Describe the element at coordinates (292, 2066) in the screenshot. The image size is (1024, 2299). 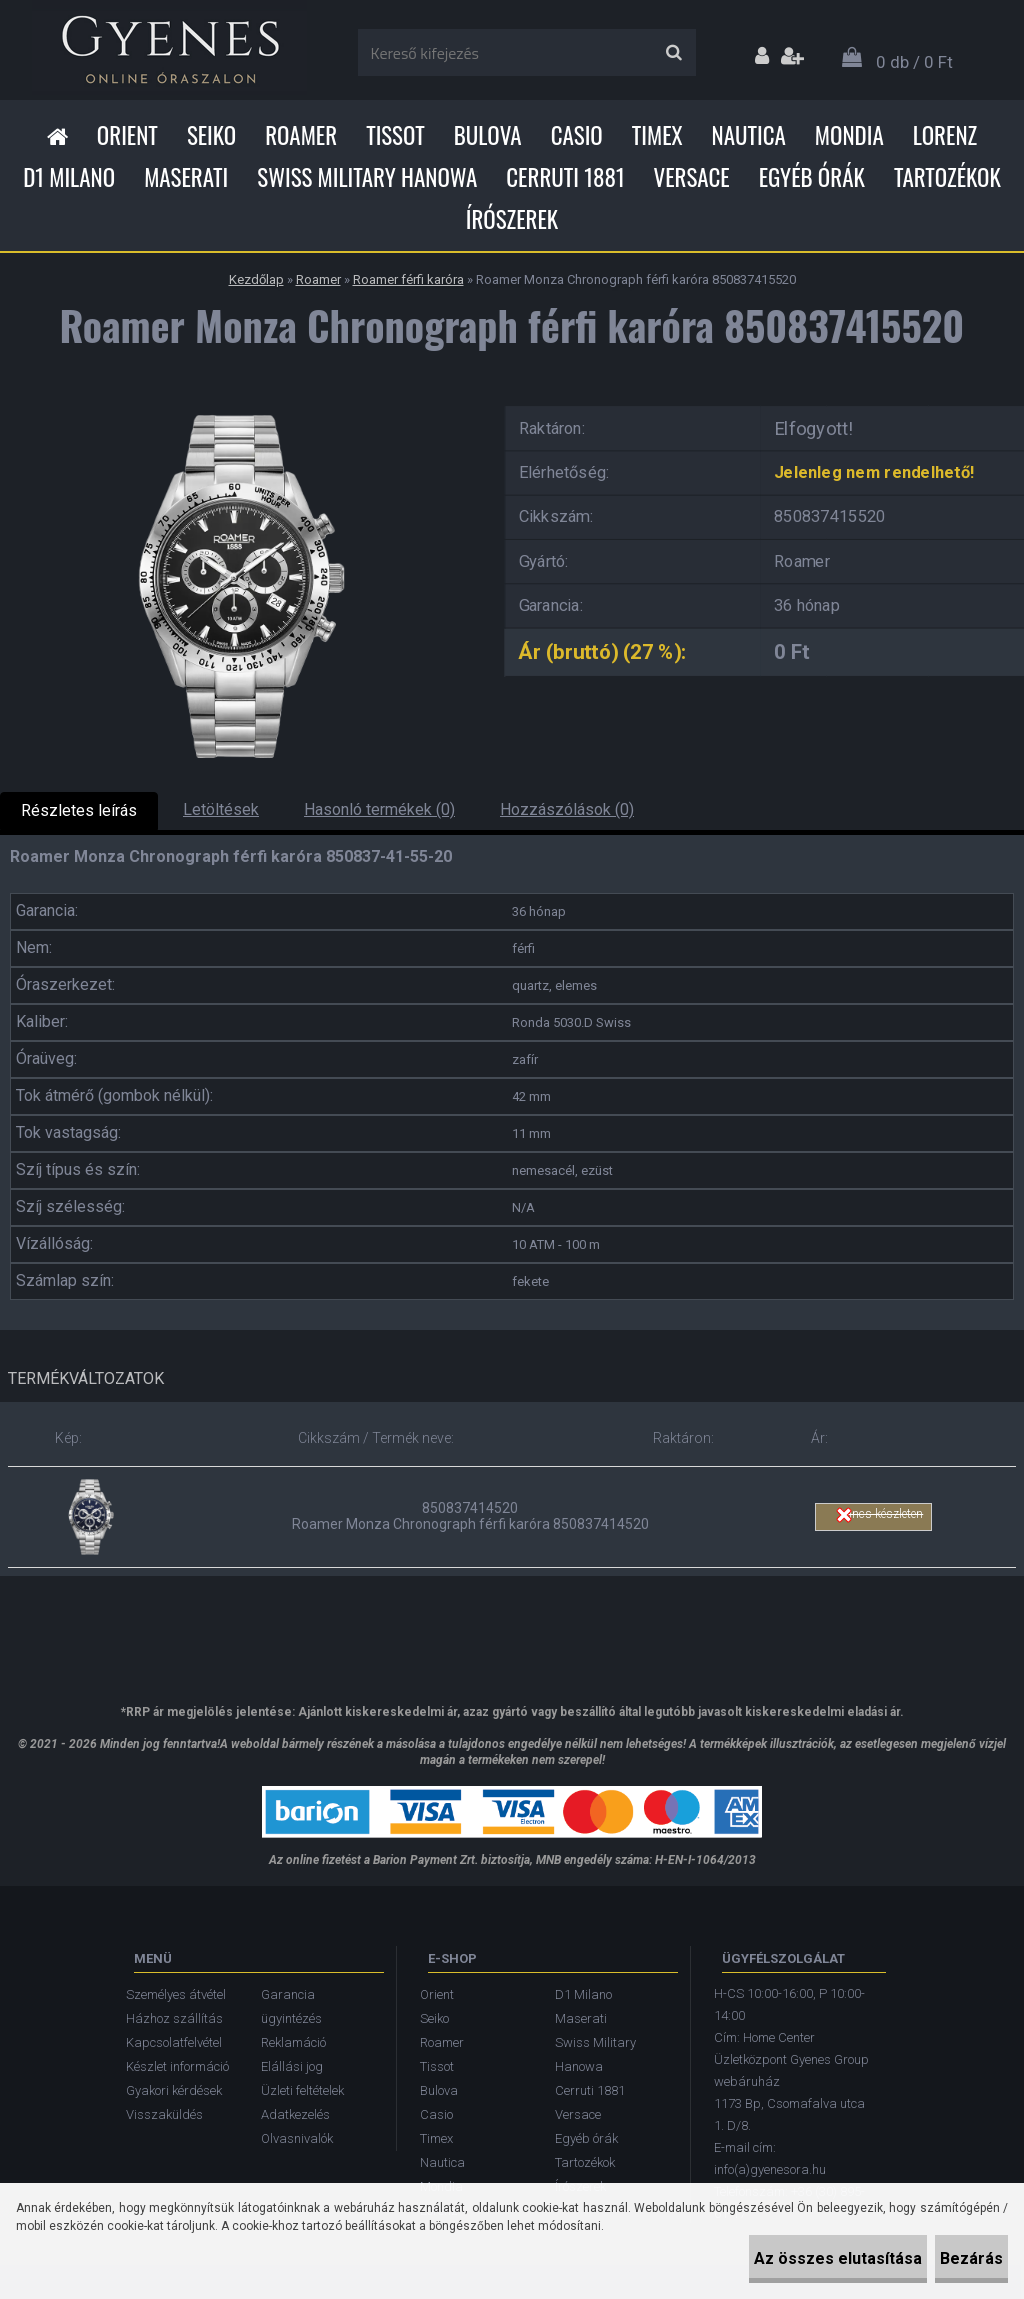
I see `Elállási jog` at that location.